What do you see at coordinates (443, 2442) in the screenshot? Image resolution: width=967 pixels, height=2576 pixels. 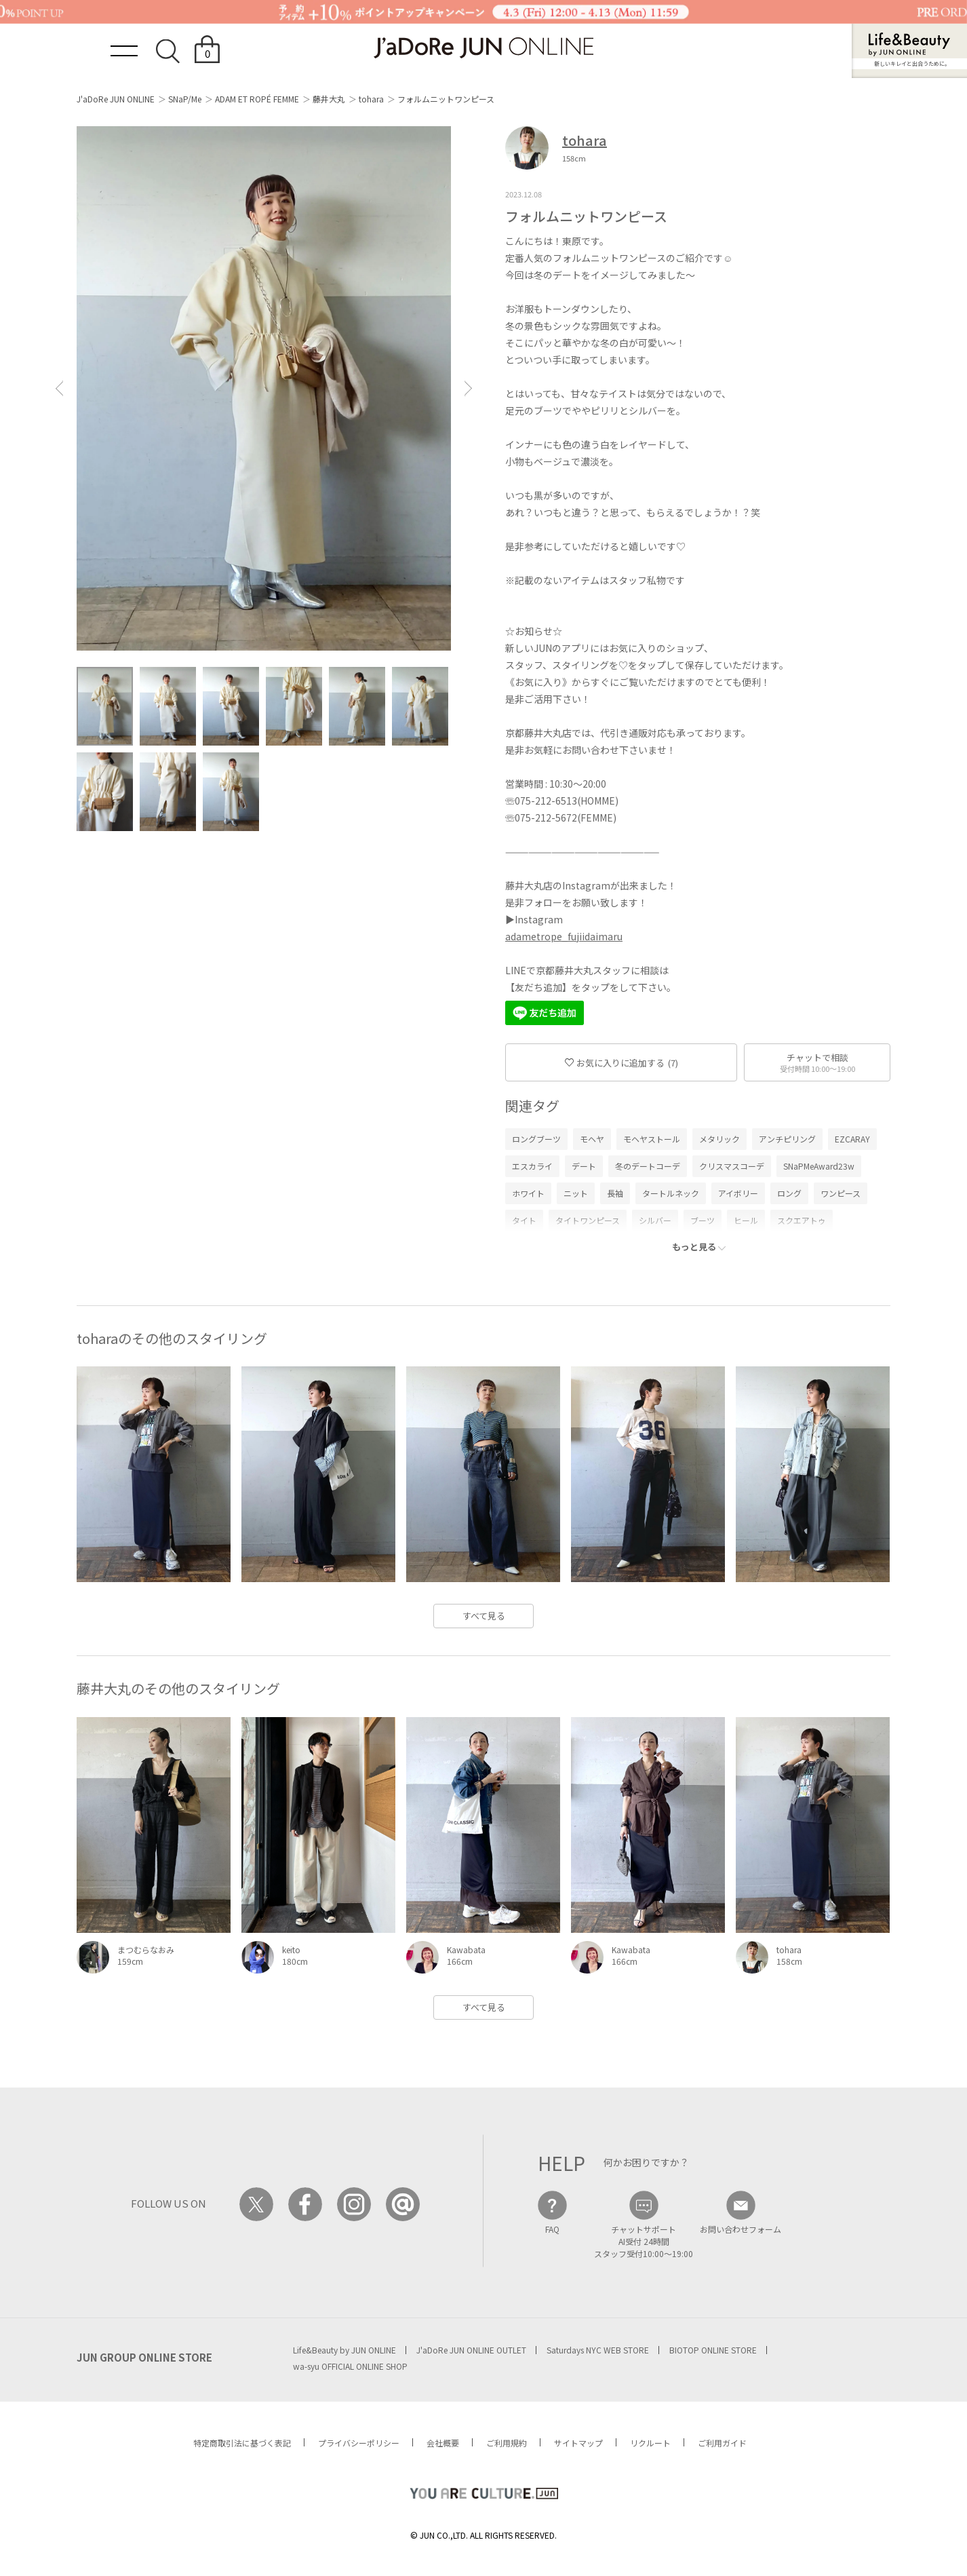 I see `会社概要` at bounding box center [443, 2442].